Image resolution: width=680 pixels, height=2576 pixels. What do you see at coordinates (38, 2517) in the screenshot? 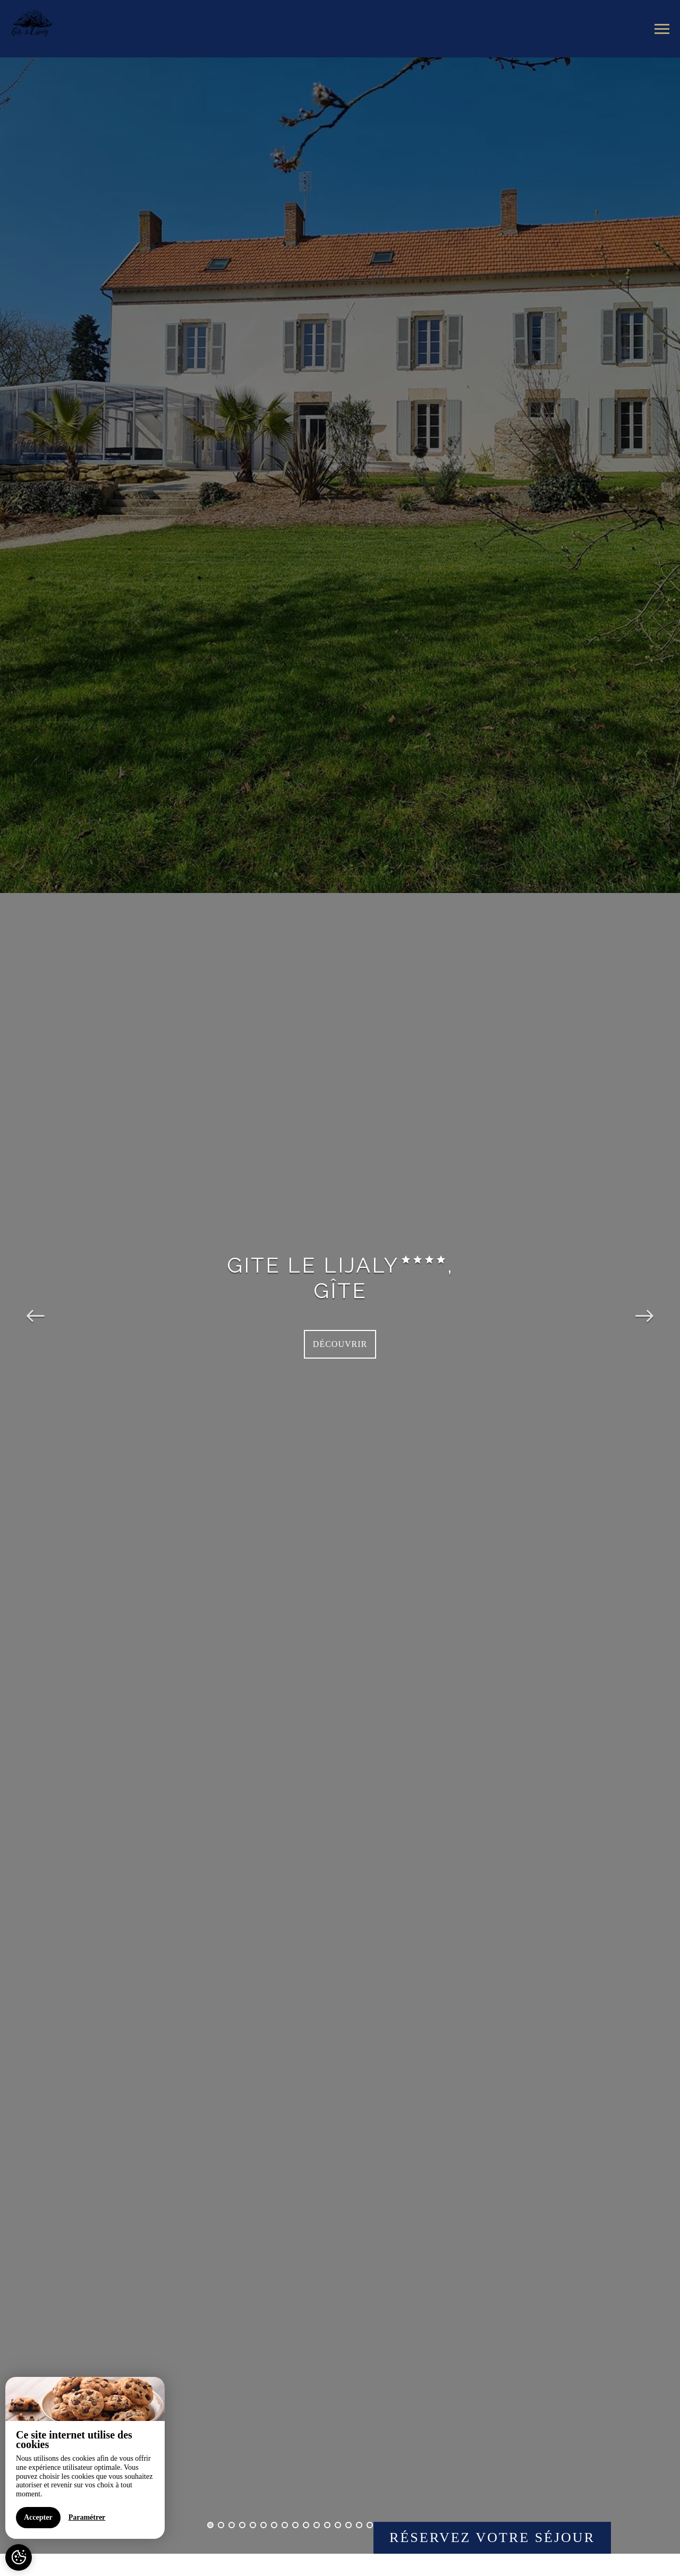
I see `Accepter` at bounding box center [38, 2517].